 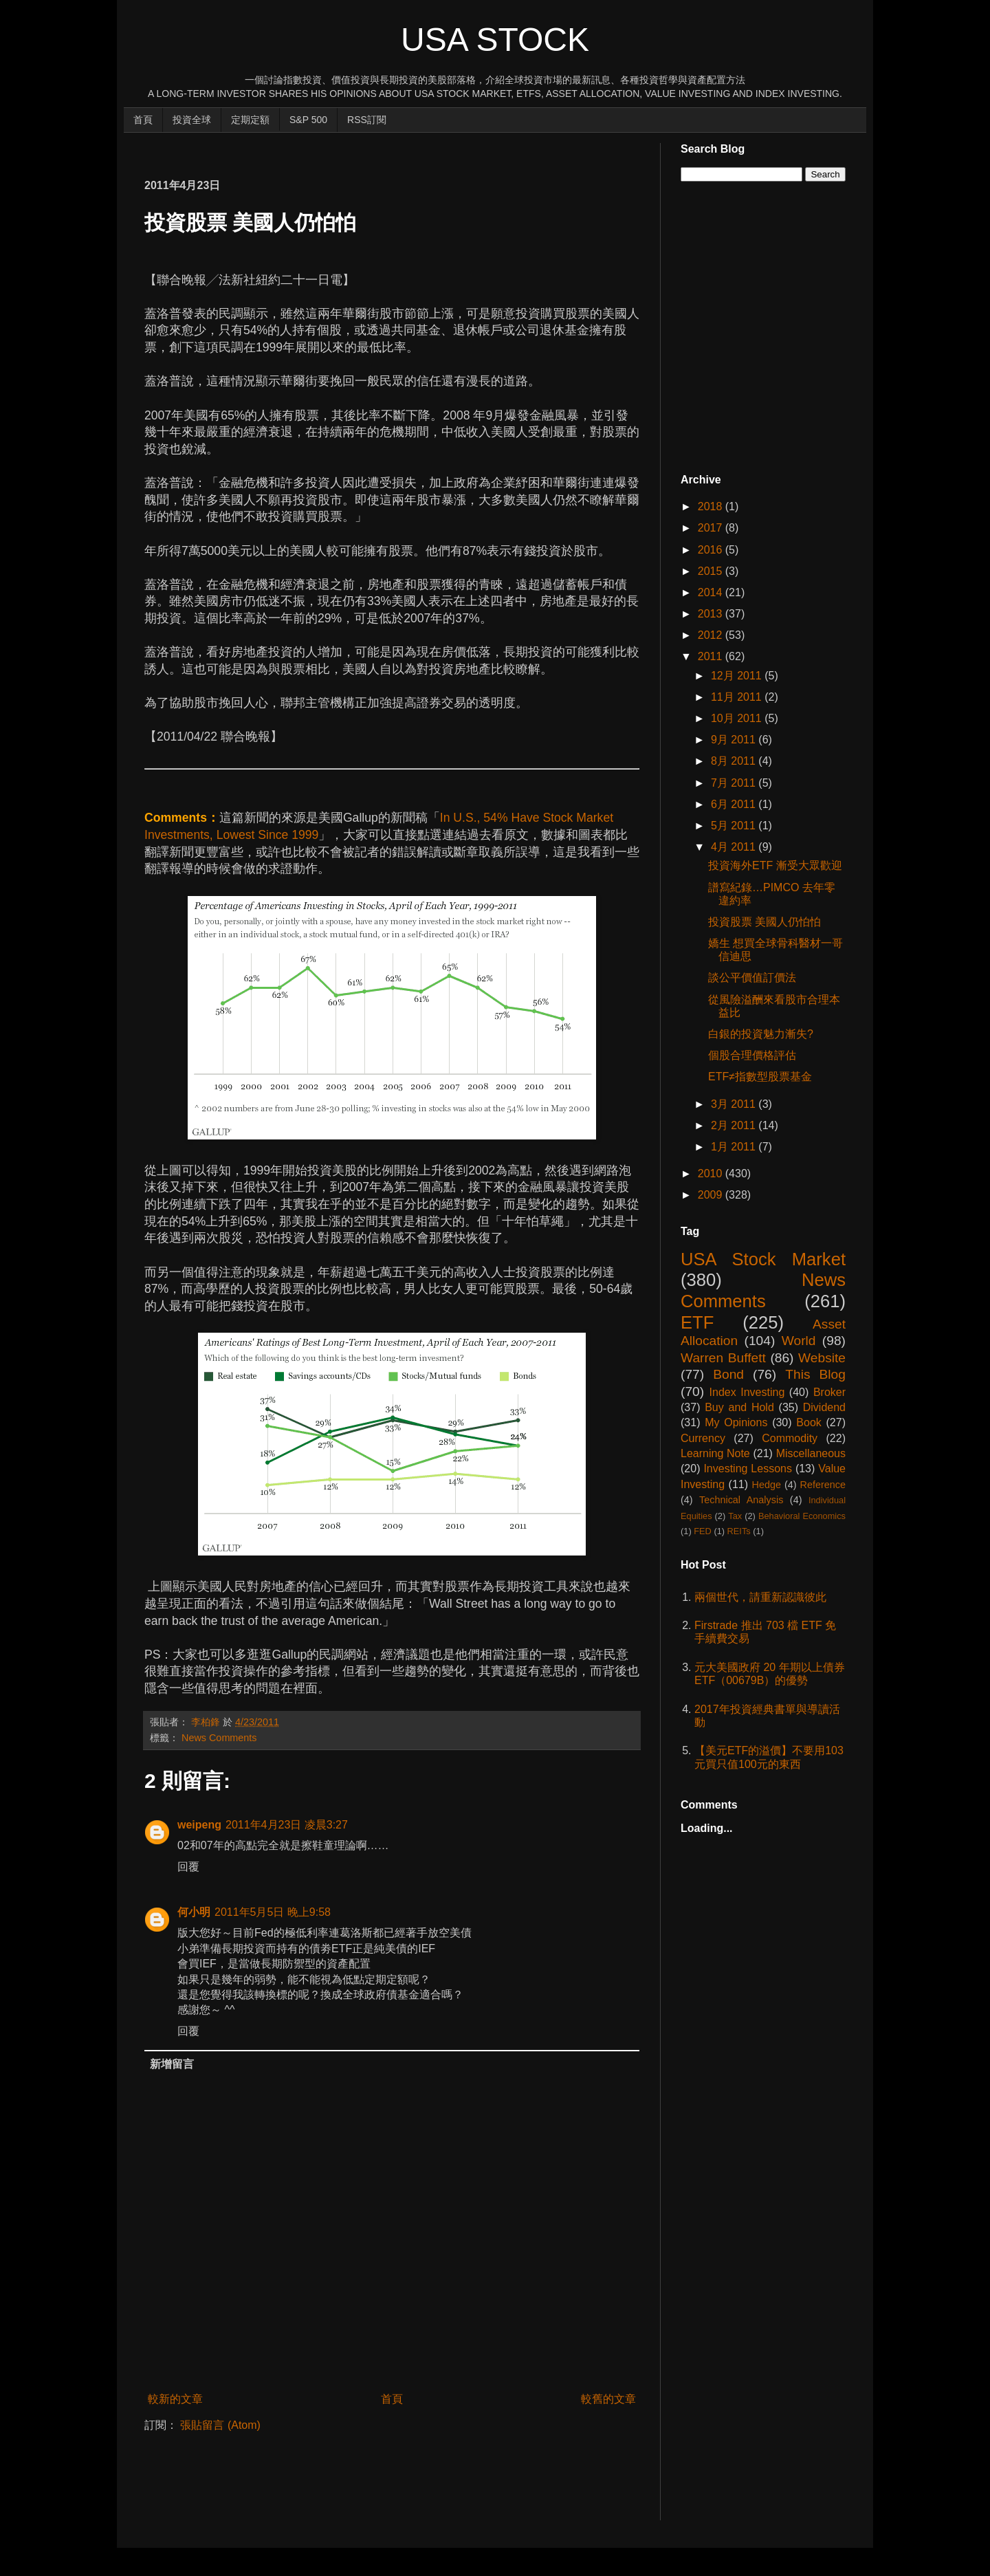 I want to click on 2009, so click(x=711, y=1195).